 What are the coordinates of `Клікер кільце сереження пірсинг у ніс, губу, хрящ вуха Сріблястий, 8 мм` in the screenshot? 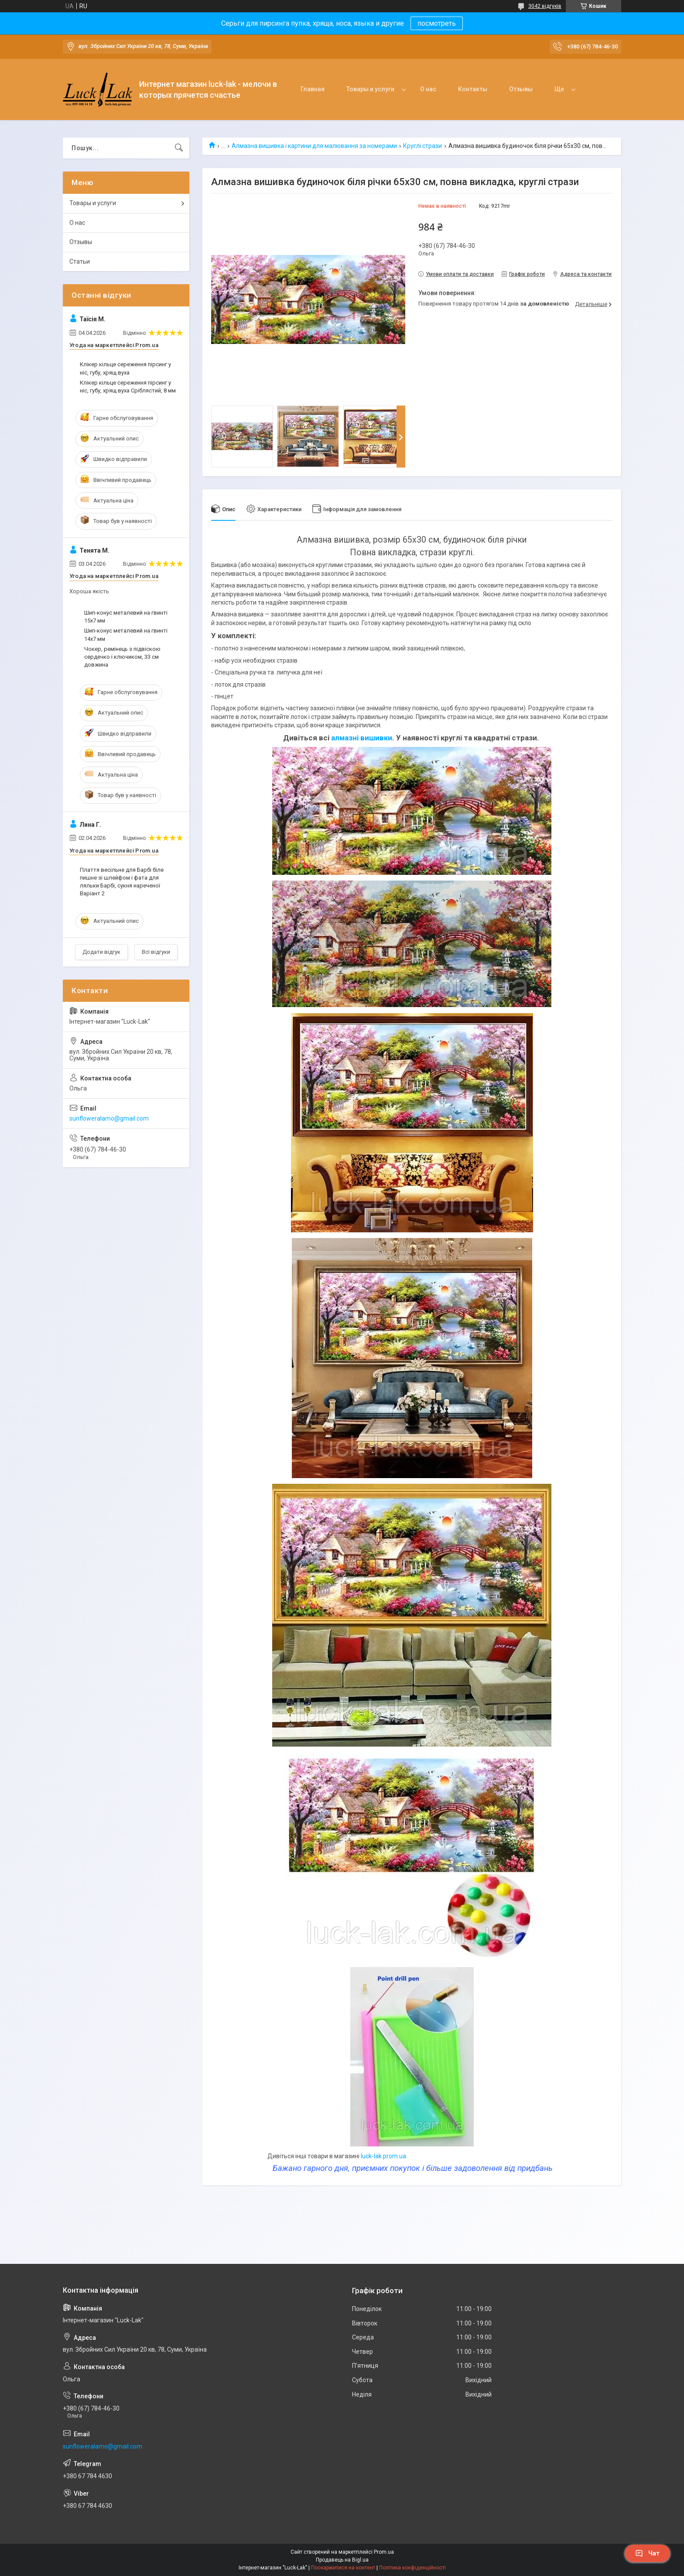 It's located at (128, 386).